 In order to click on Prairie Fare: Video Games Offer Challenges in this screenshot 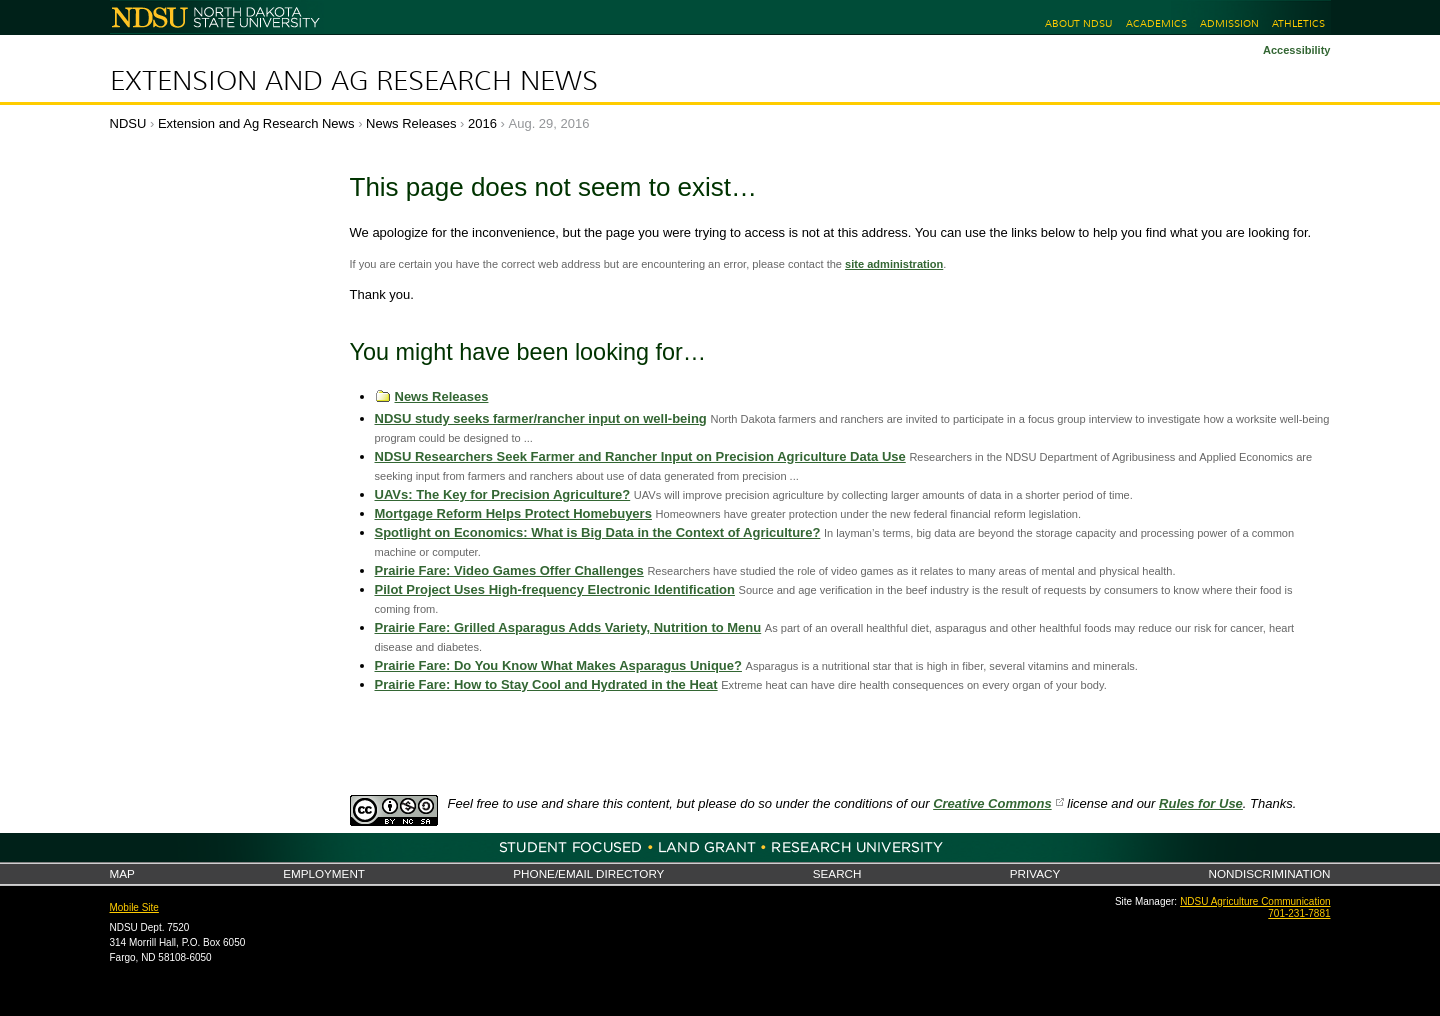, I will do `click(509, 570)`.